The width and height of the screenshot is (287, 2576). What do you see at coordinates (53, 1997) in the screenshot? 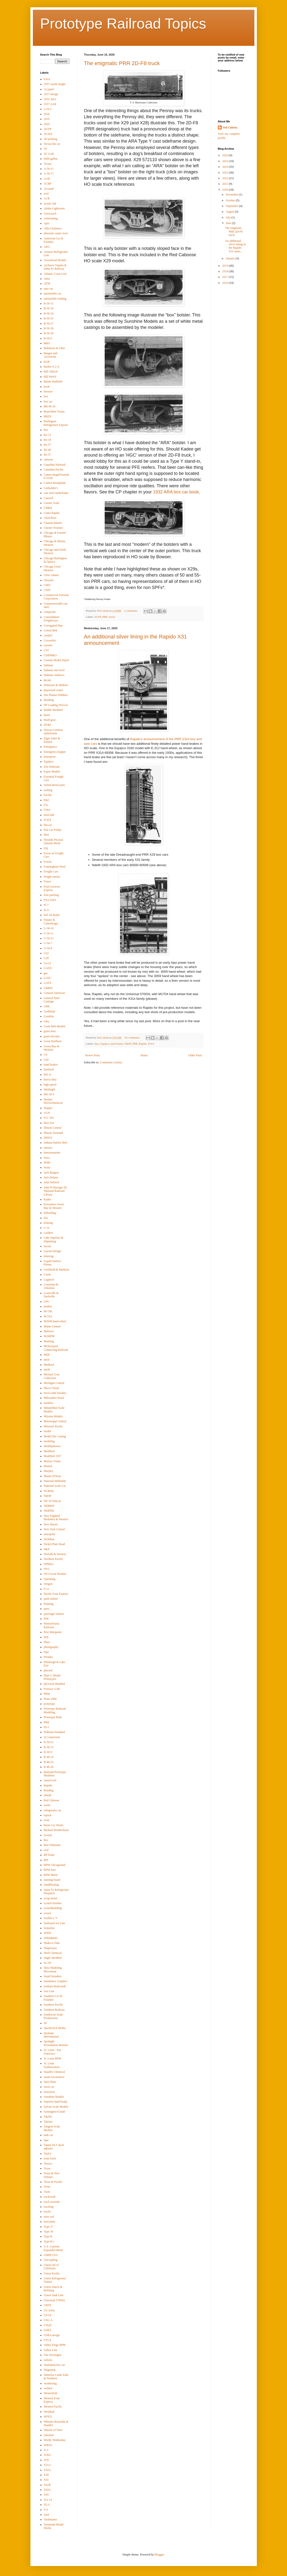
I see `Southern Car & Foundry` at bounding box center [53, 1997].